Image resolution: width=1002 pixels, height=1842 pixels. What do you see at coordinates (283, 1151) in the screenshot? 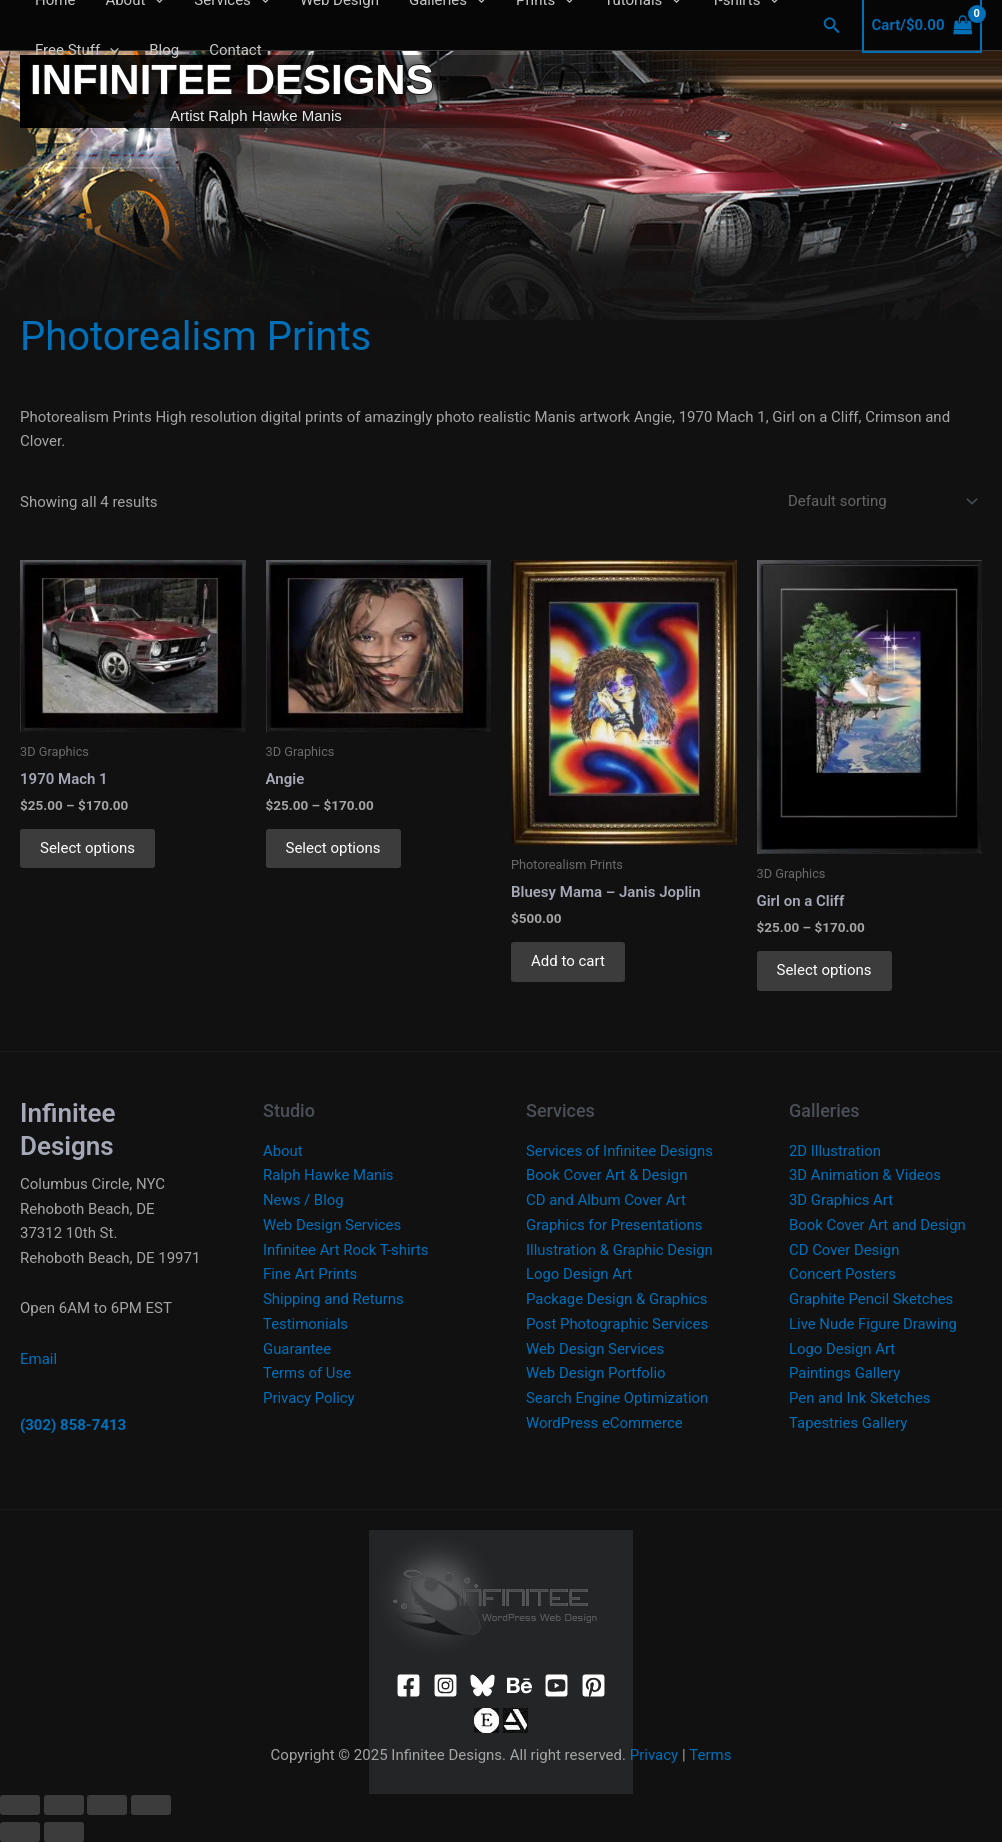
I see `About` at bounding box center [283, 1151].